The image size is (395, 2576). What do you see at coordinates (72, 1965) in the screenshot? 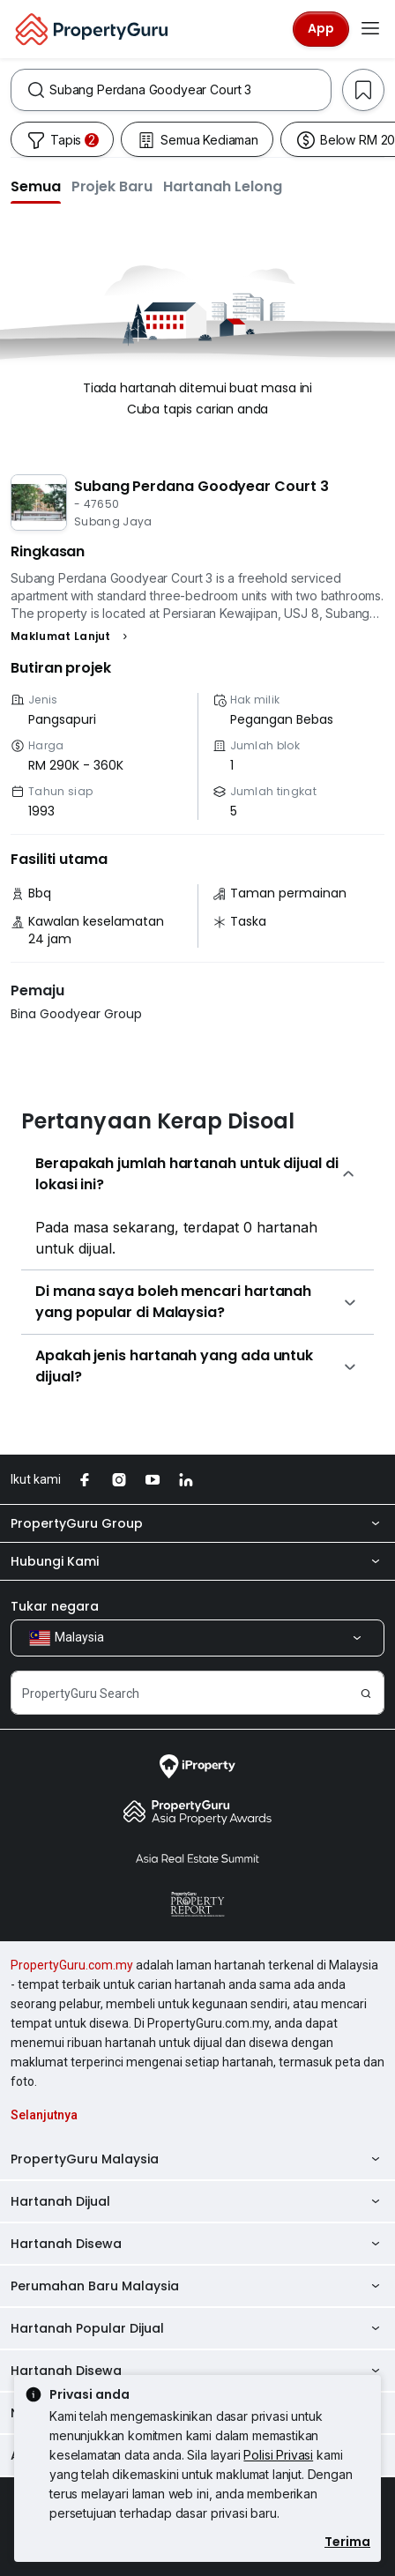
I see `PropertyGuru.com.my` at bounding box center [72, 1965].